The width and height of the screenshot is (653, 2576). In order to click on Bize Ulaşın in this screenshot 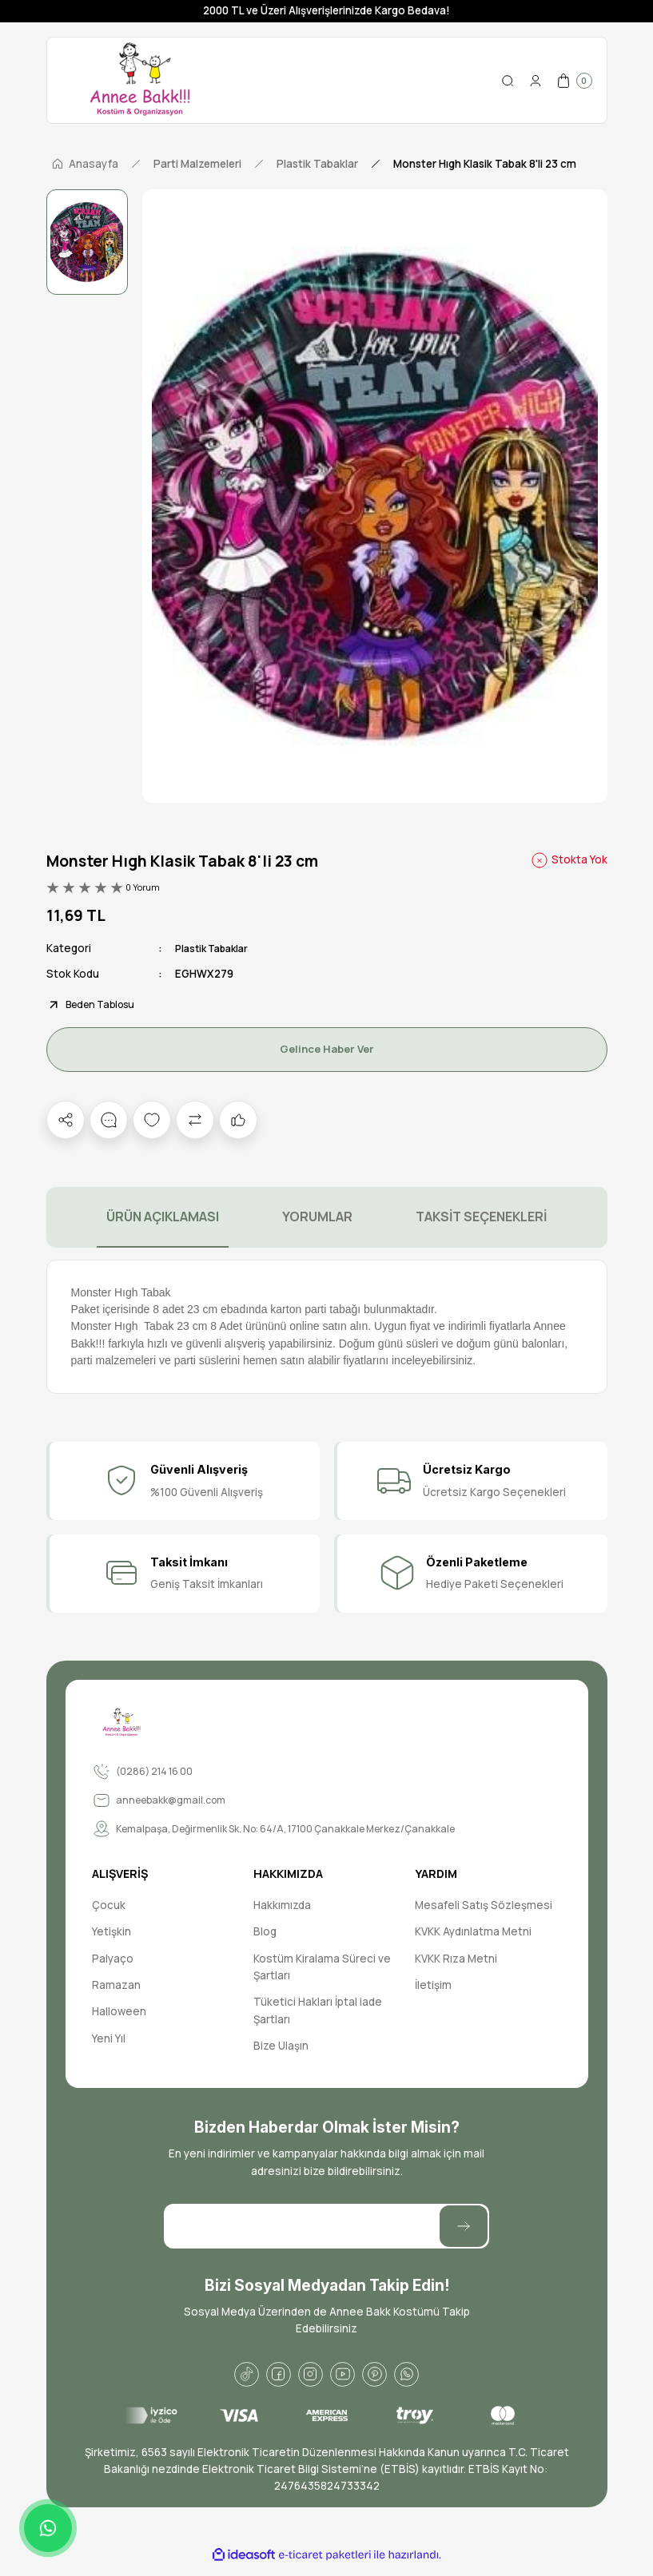, I will do `click(281, 2046)`.